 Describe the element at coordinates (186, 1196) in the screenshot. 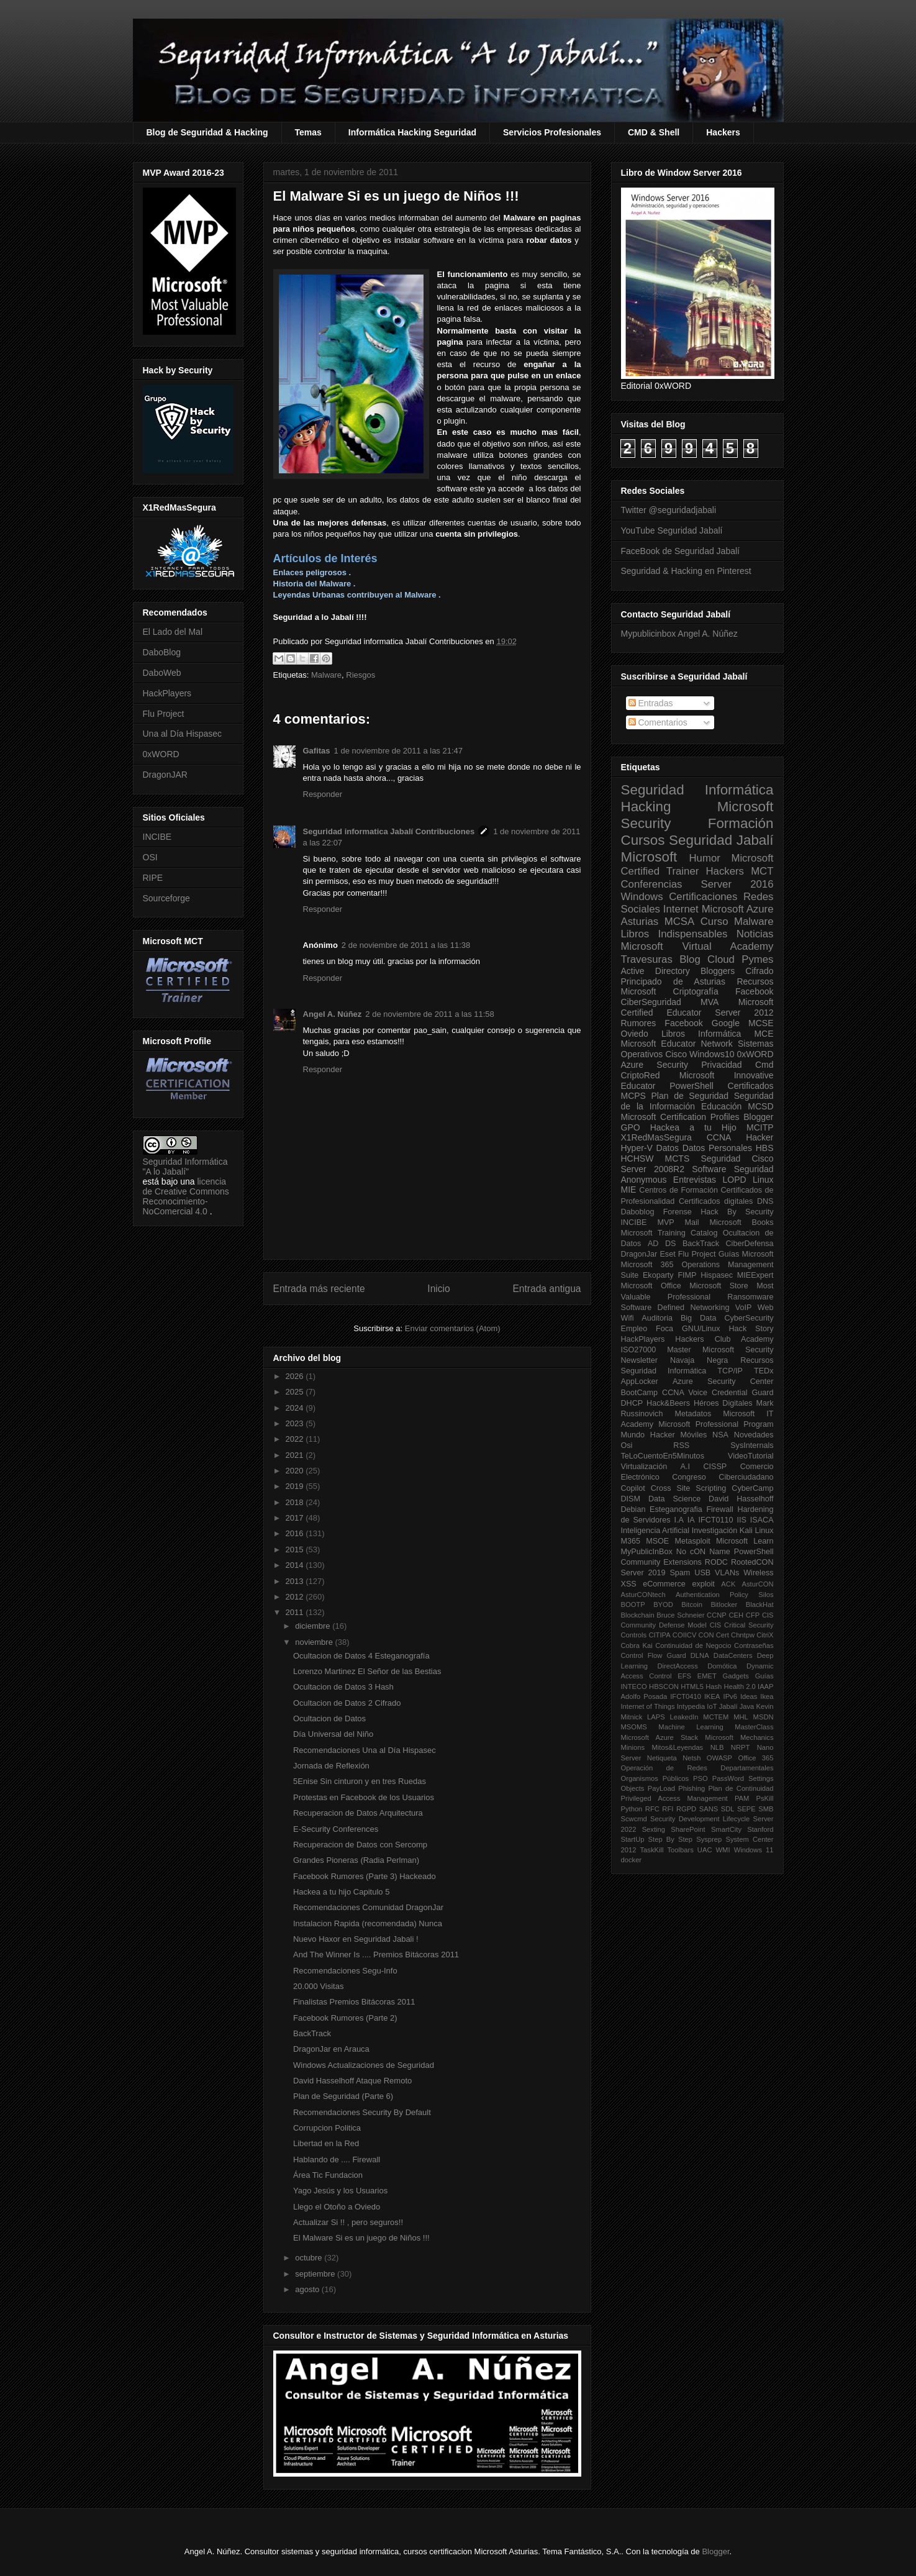

I see `licencia de Creative Commons Reconocimiento-NoComercial 4.0` at that location.